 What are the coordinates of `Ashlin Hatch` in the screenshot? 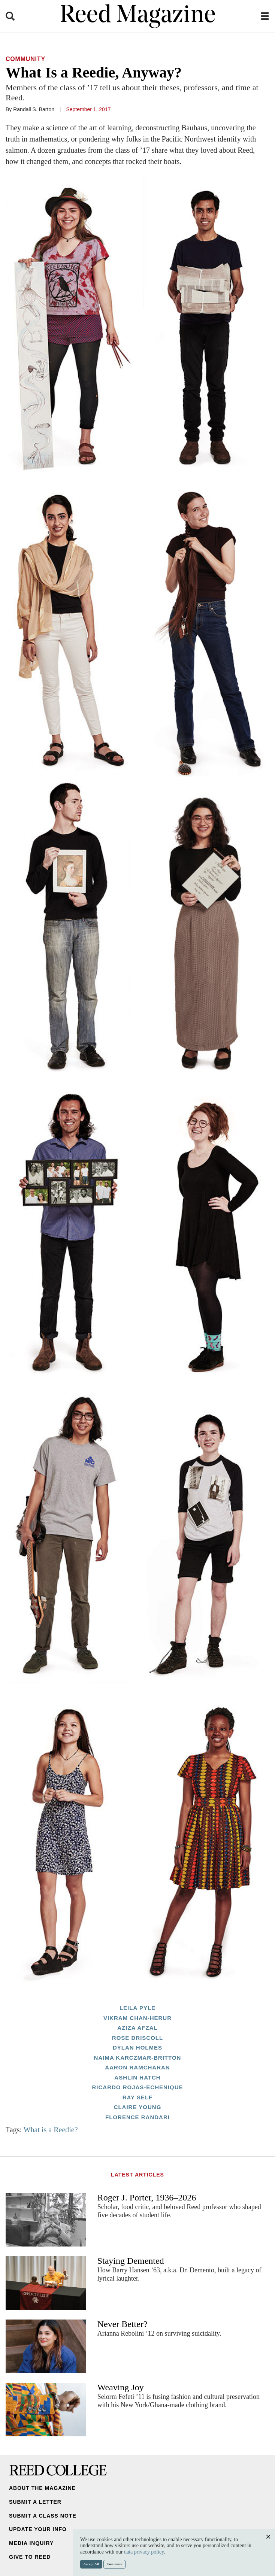 It's located at (137, 2077).